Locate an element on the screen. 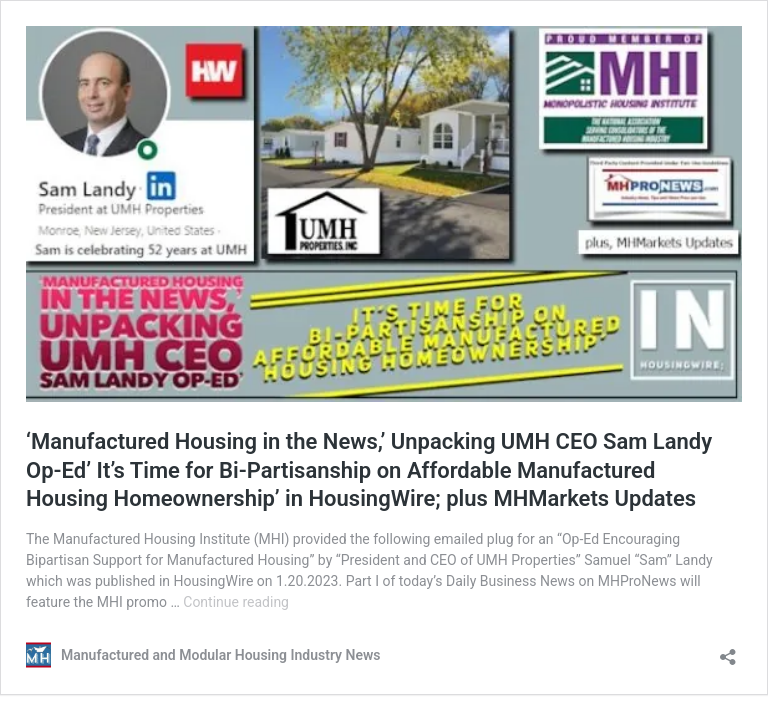  [Open sharing dialog] is located at coordinates (728, 650).